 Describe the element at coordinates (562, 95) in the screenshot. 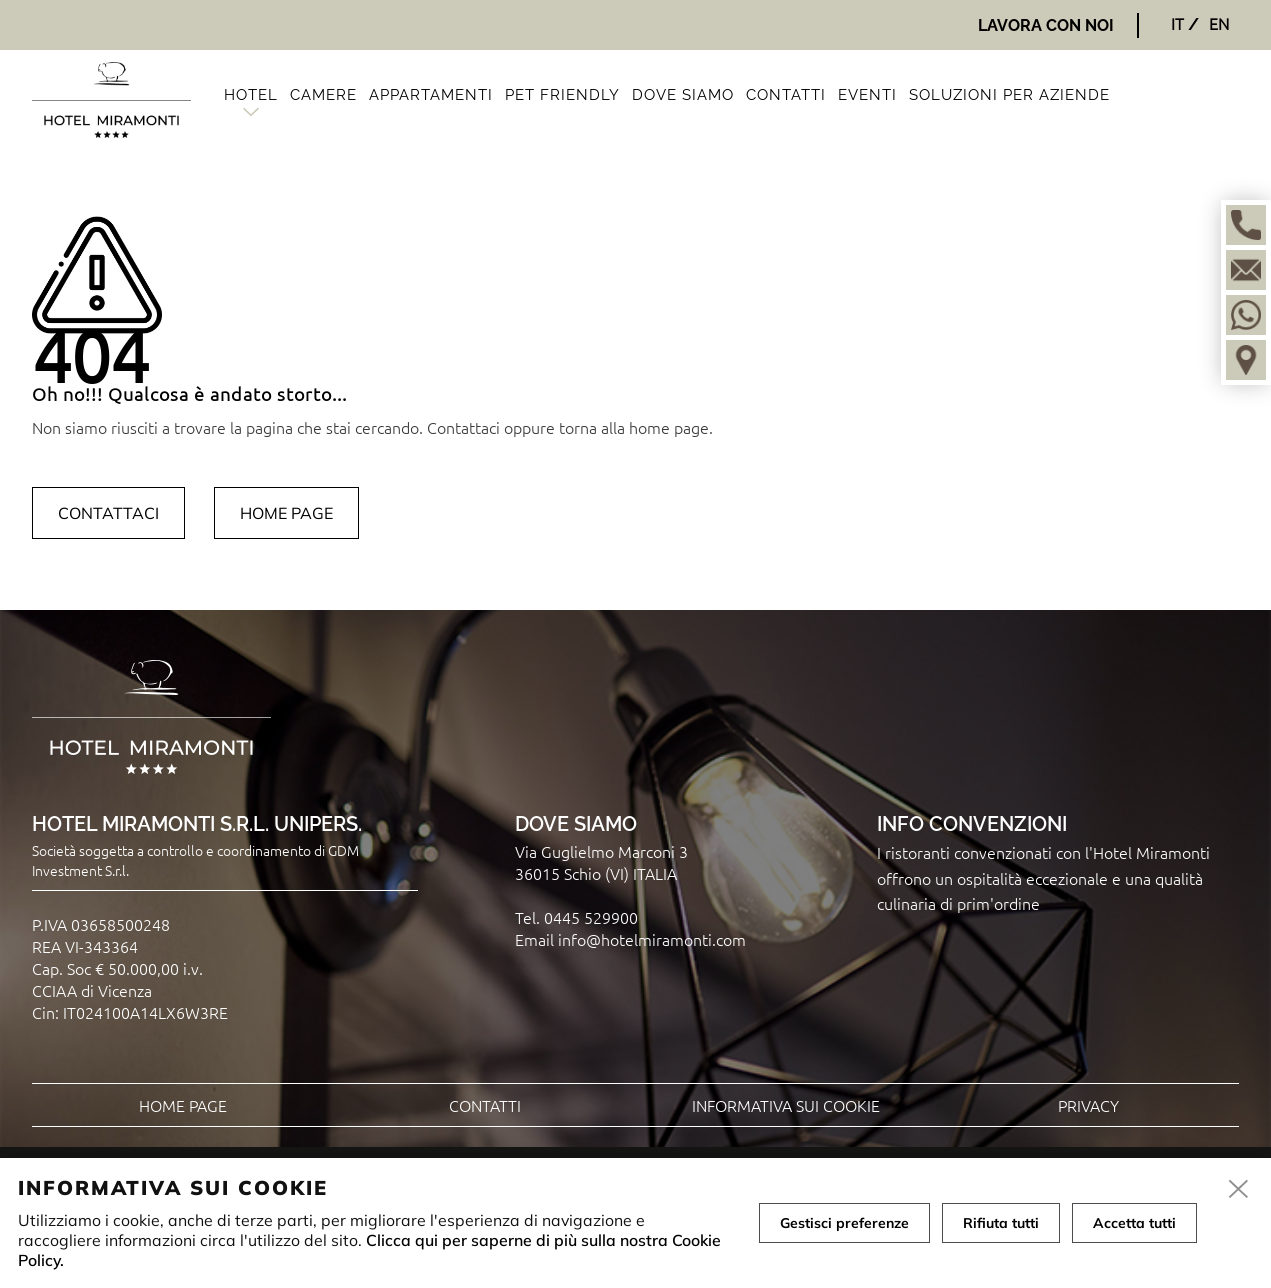

I see `Pet friendly` at that location.